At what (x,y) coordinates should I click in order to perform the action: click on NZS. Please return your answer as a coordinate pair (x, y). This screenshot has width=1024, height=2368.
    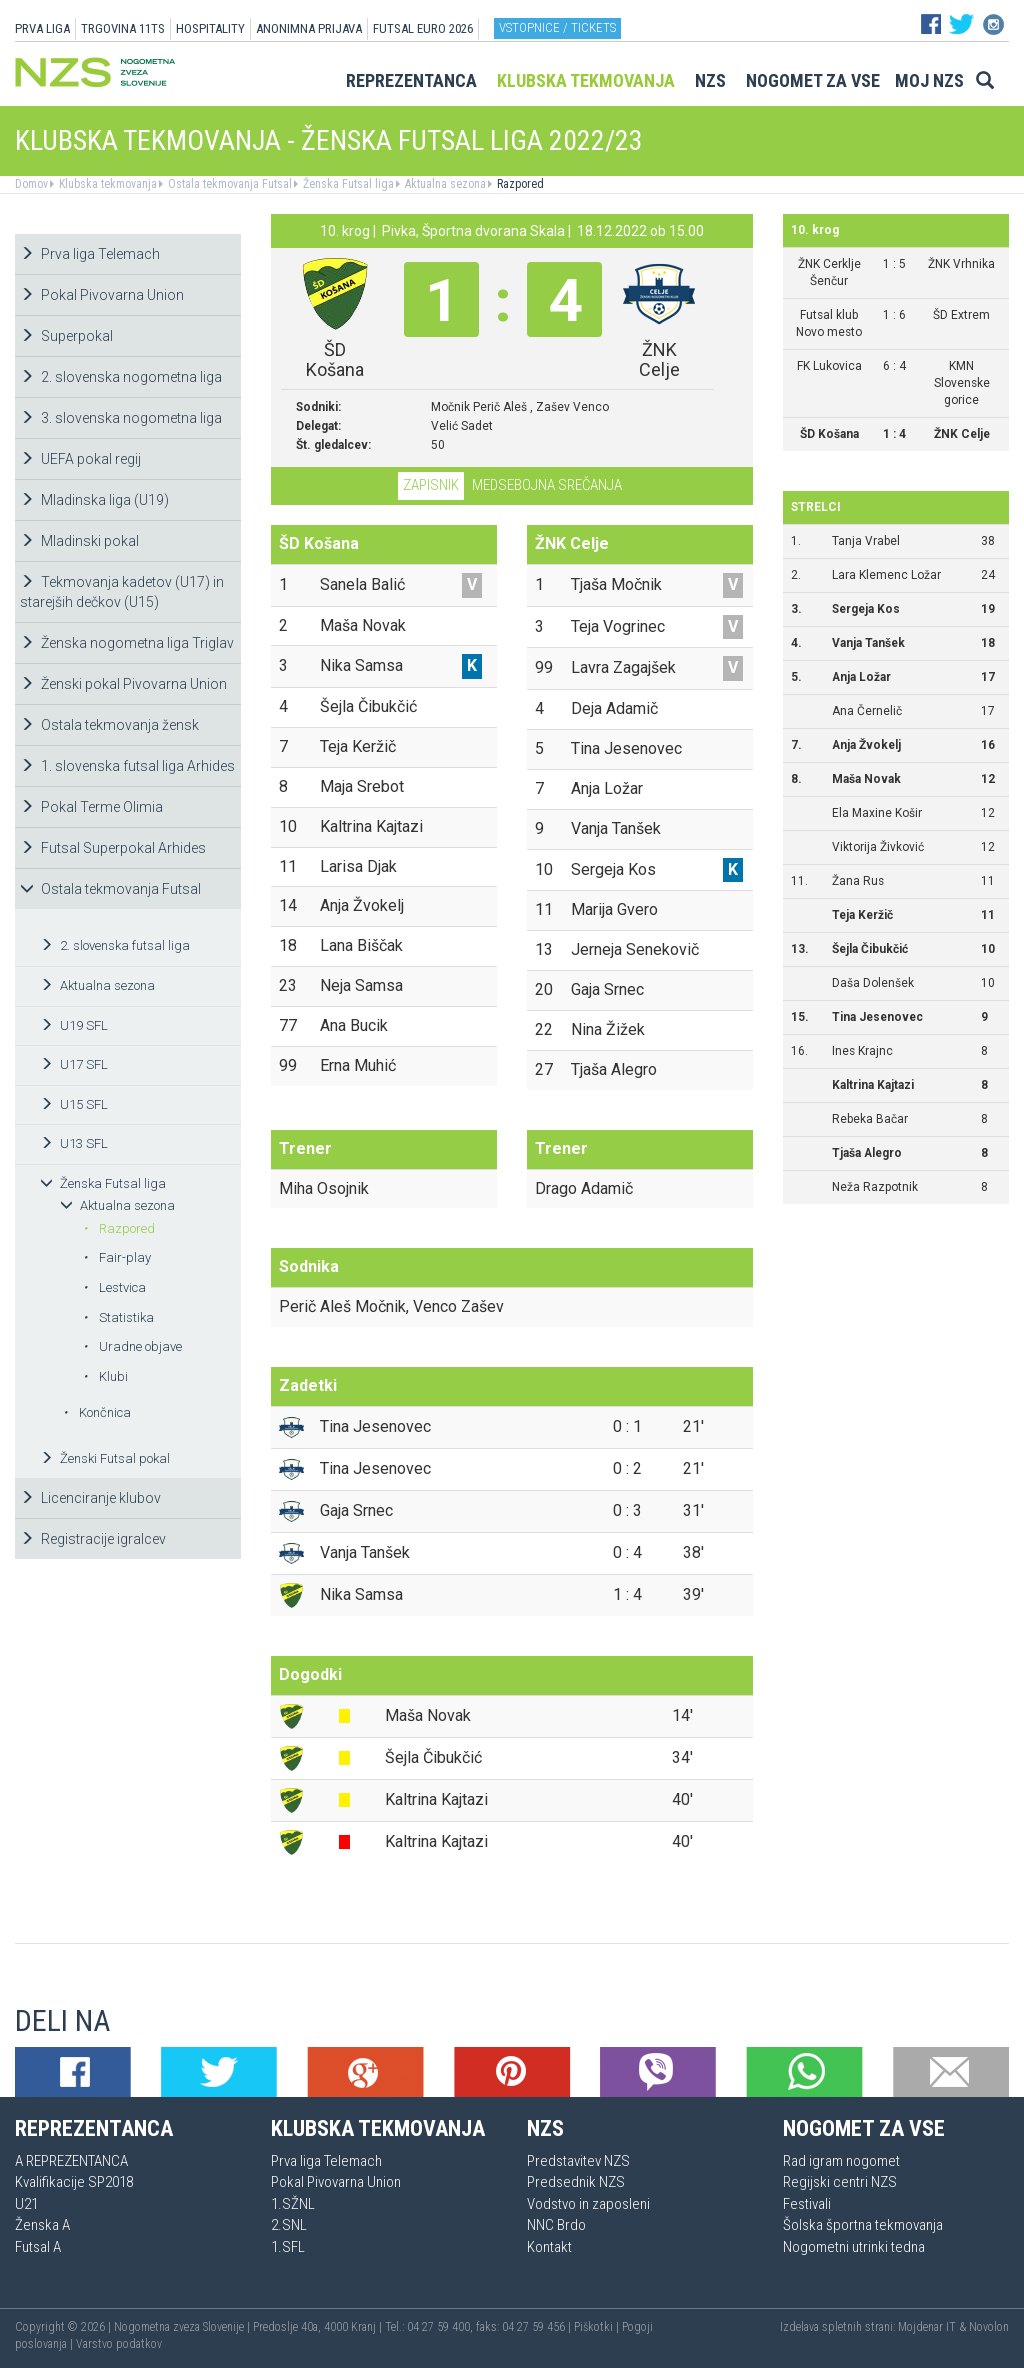
    Looking at the image, I should click on (710, 80).